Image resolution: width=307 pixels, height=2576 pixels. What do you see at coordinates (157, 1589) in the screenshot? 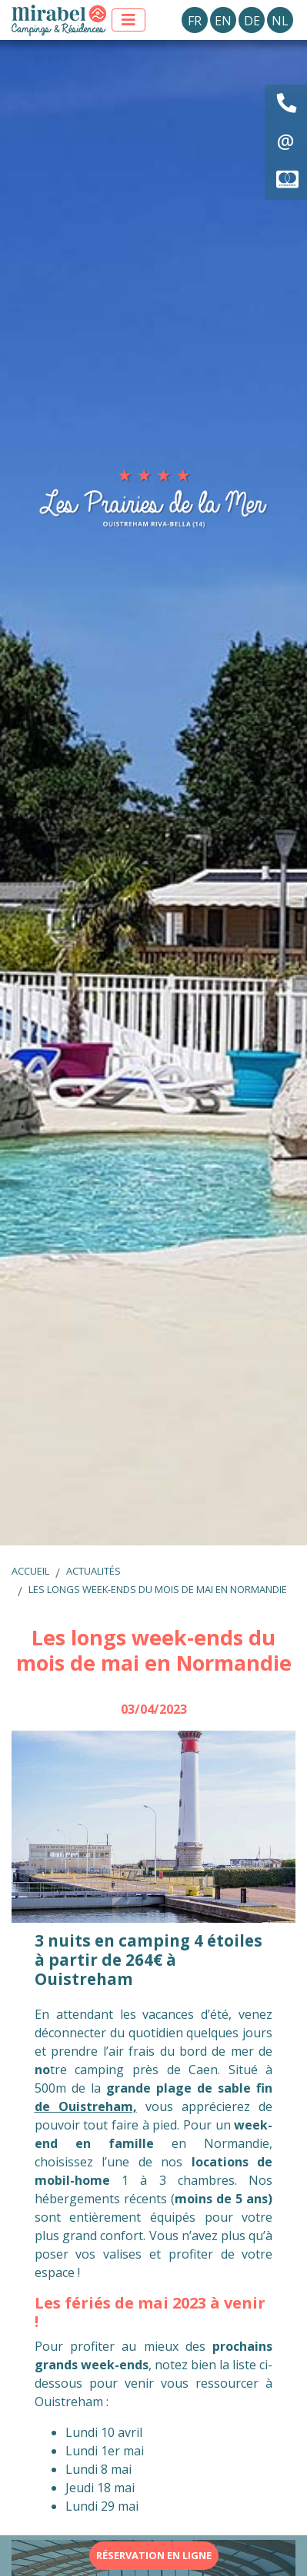
I see `Les longs week-ends du mois de mai en Normandie` at bounding box center [157, 1589].